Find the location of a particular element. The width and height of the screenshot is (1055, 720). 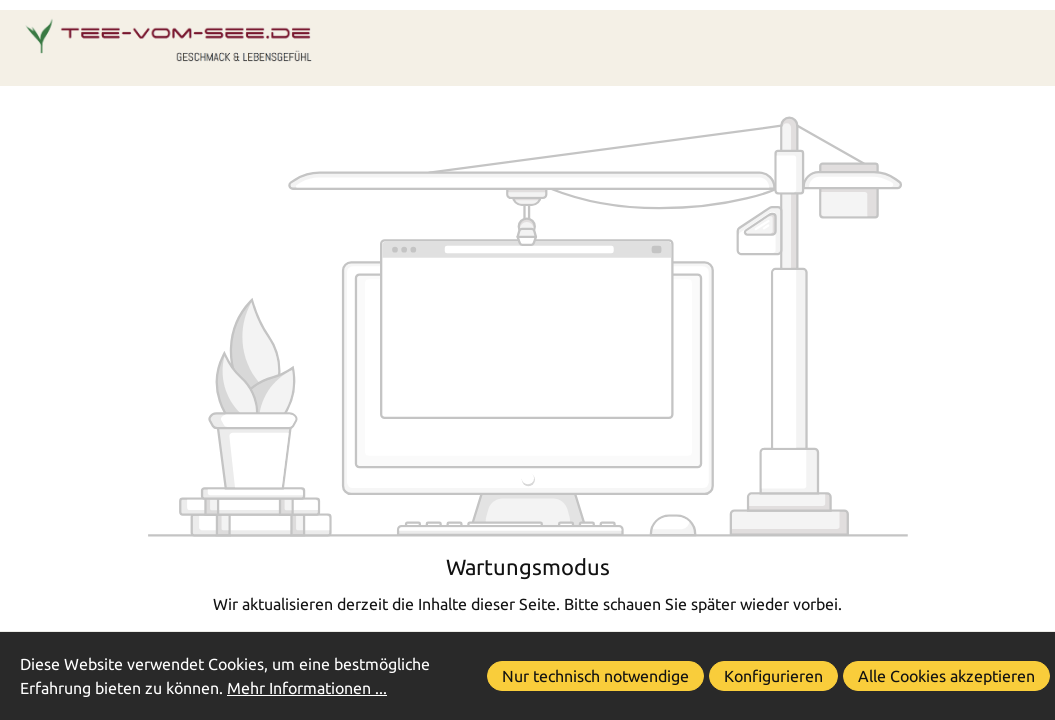

Mehr Informationen ... is located at coordinates (307, 688).